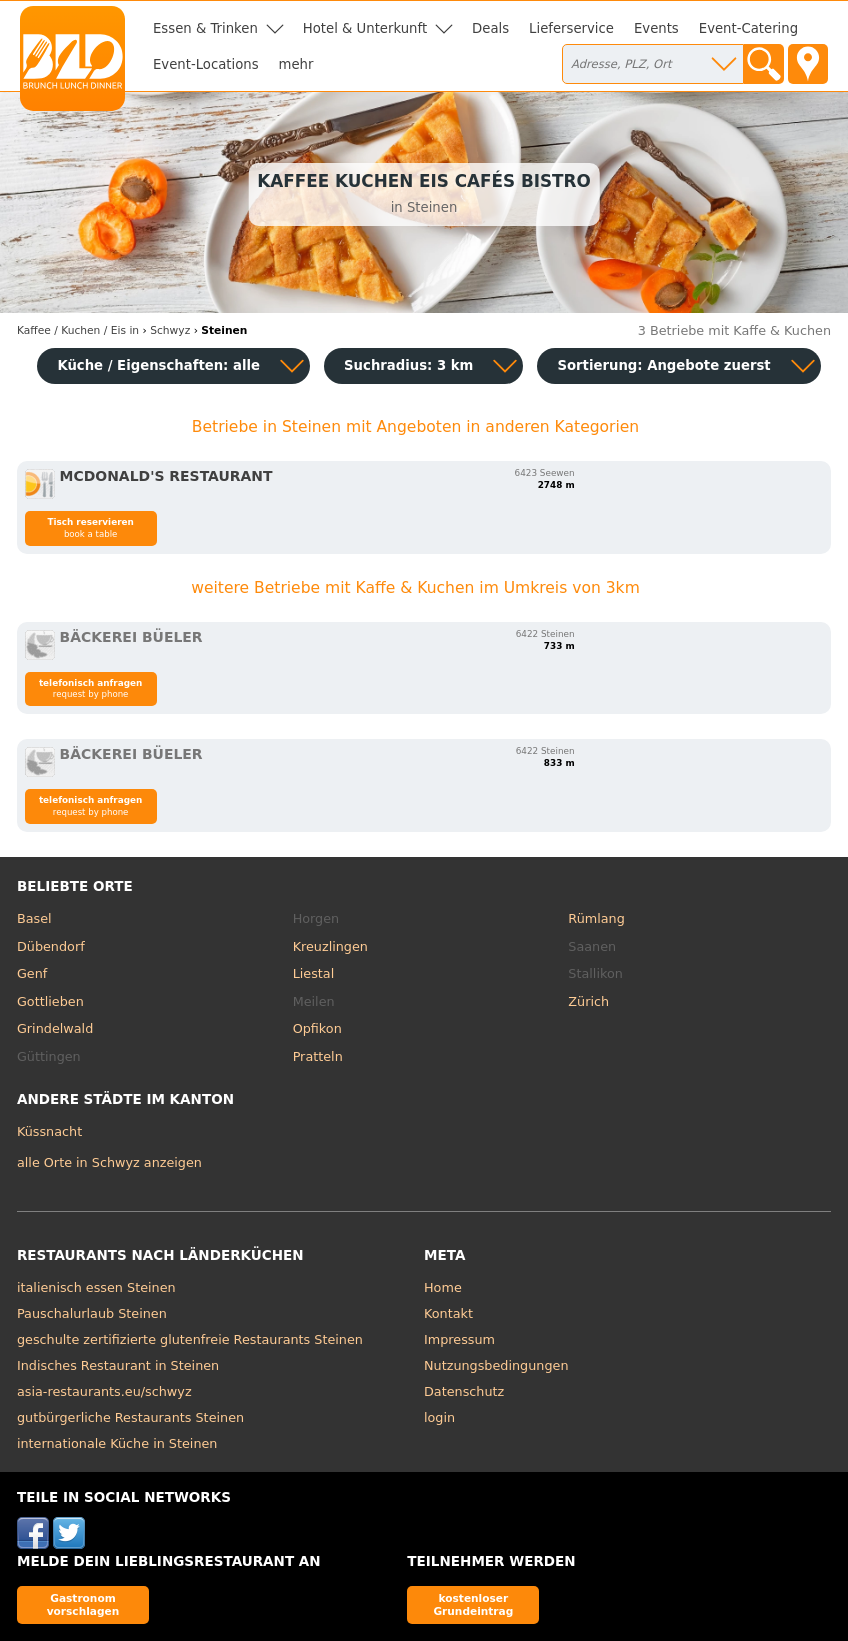 Image resolution: width=848 pixels, height=1641 pixels. I want to click on Essen & Trinken, so click(205, 28).